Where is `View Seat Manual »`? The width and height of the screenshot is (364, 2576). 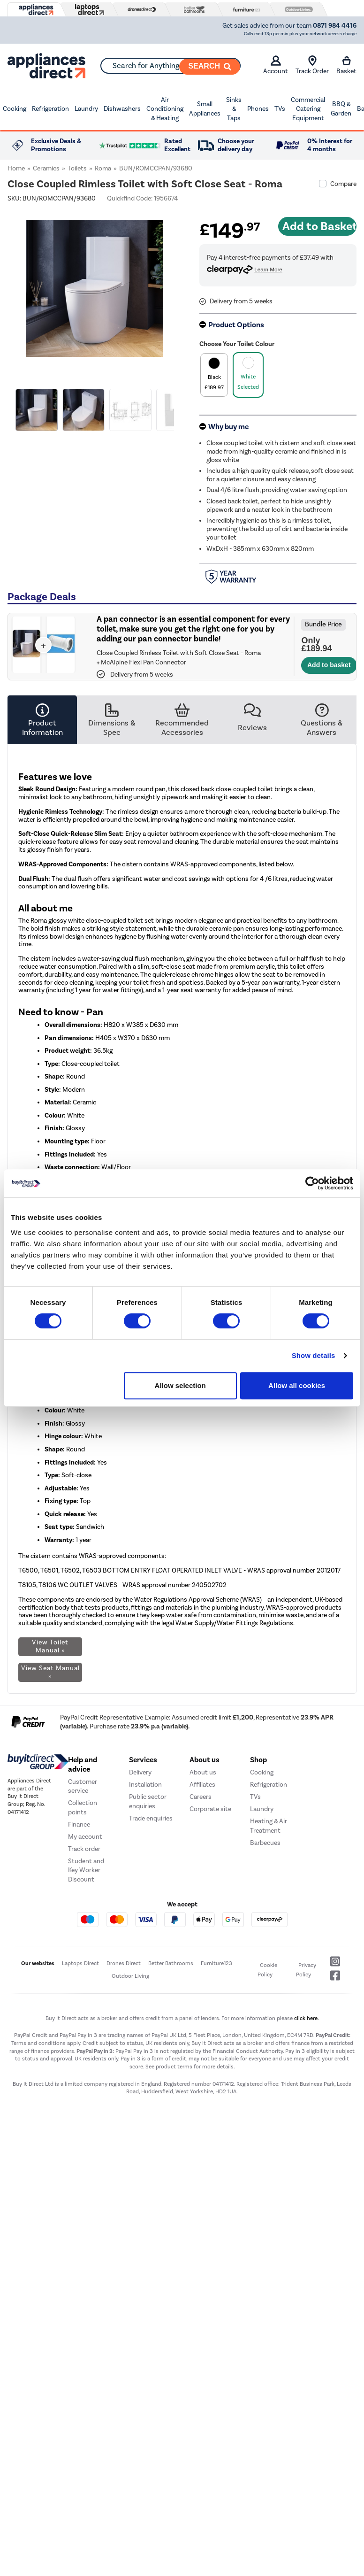 View Seat Manual » is located at coordinates (50, 1672).